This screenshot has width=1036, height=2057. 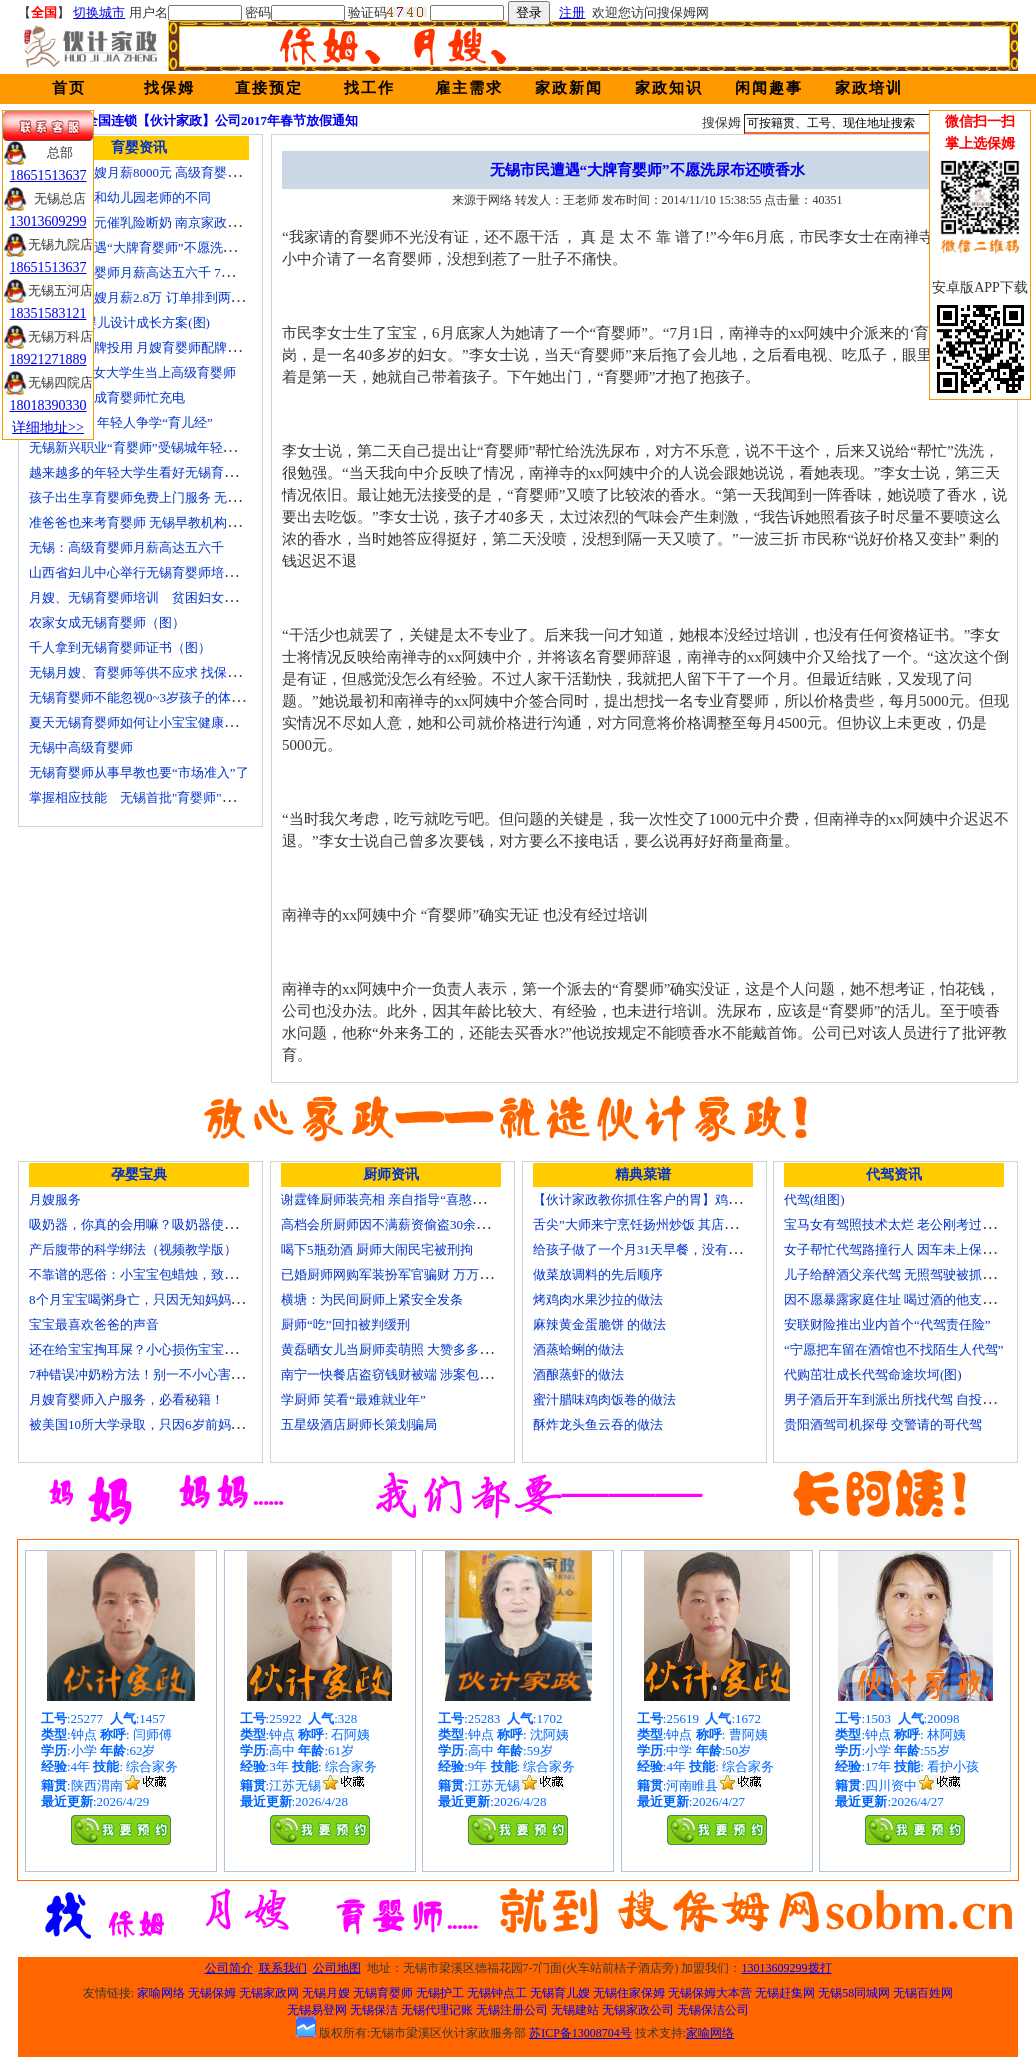 I want to click on 18351583121, so click(x=48, y=313).